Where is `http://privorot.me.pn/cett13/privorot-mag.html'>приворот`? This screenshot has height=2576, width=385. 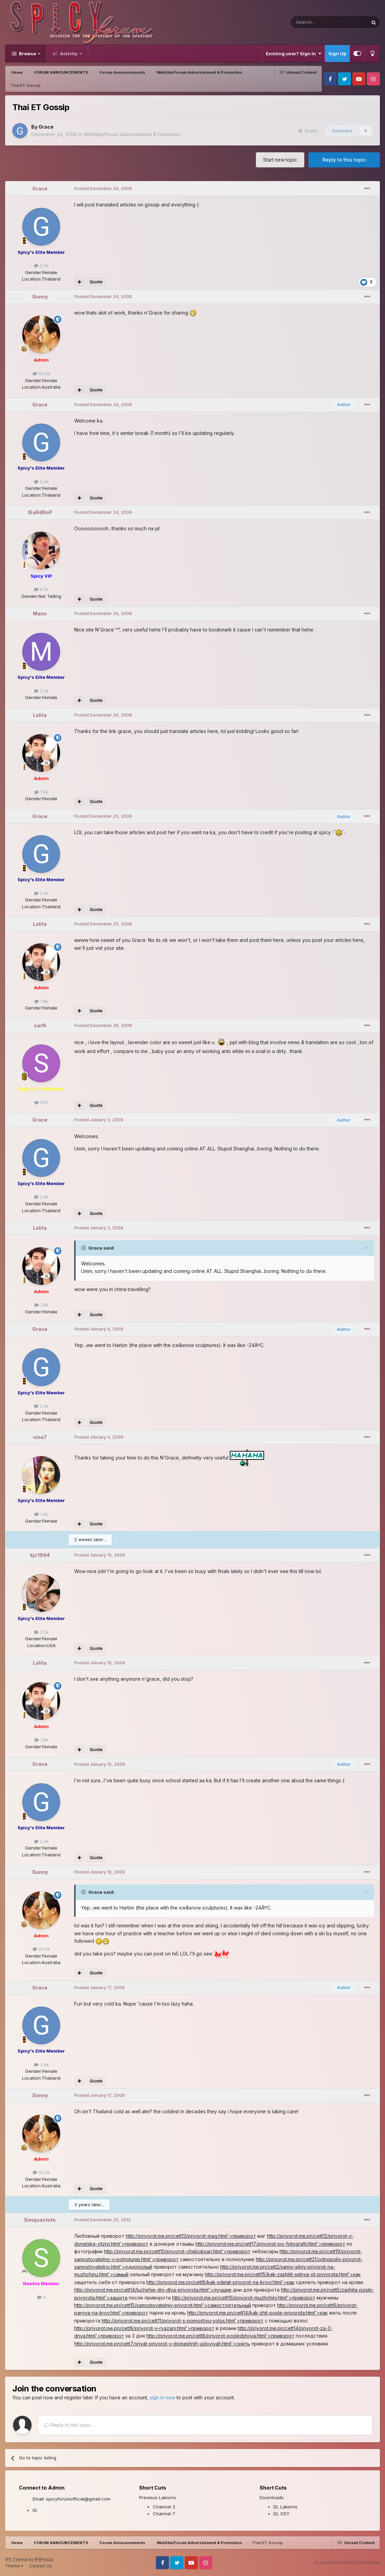
http://privorot.me.pn/cett13/privorot-mag.html'>приворот is located at coordinates (191, 2236).